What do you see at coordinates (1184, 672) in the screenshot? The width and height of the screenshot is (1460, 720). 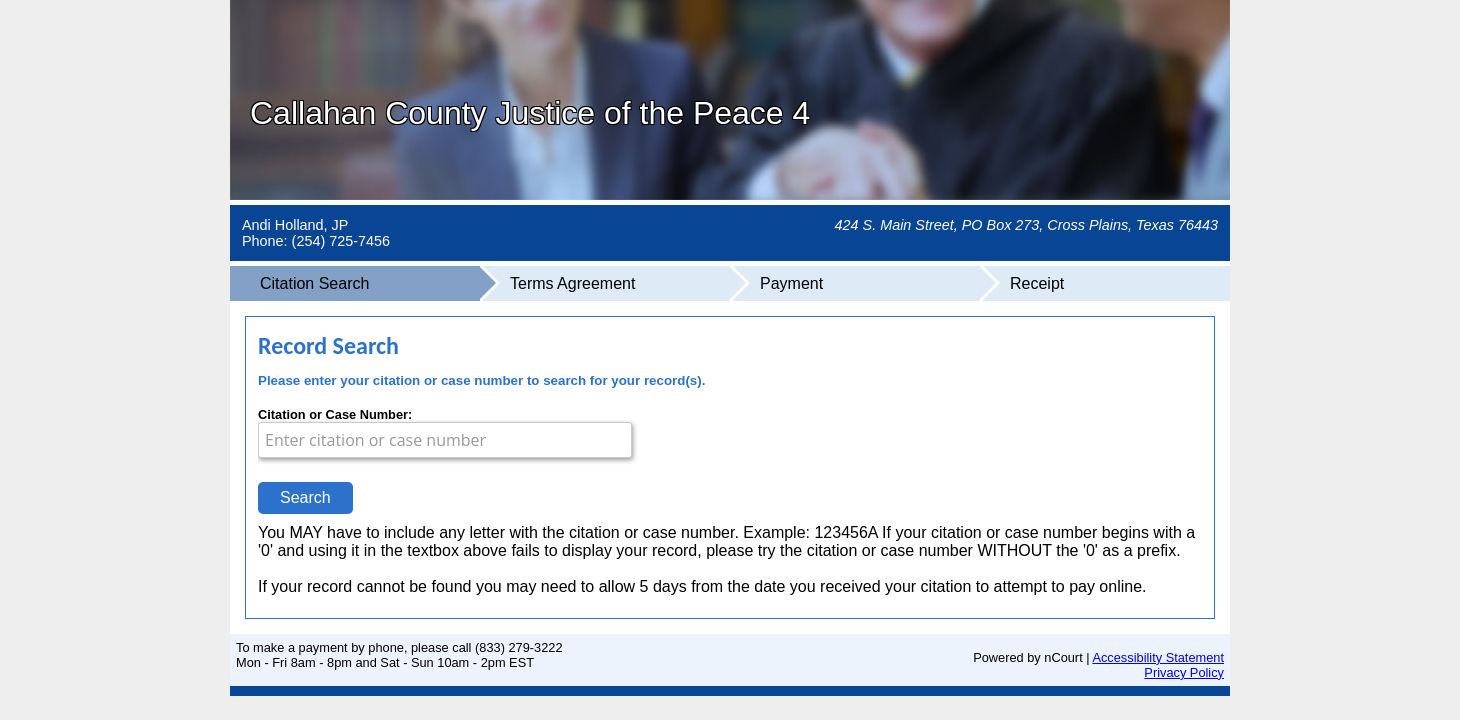 I see `Privacy Policy` at bounding box center [1184, 672].